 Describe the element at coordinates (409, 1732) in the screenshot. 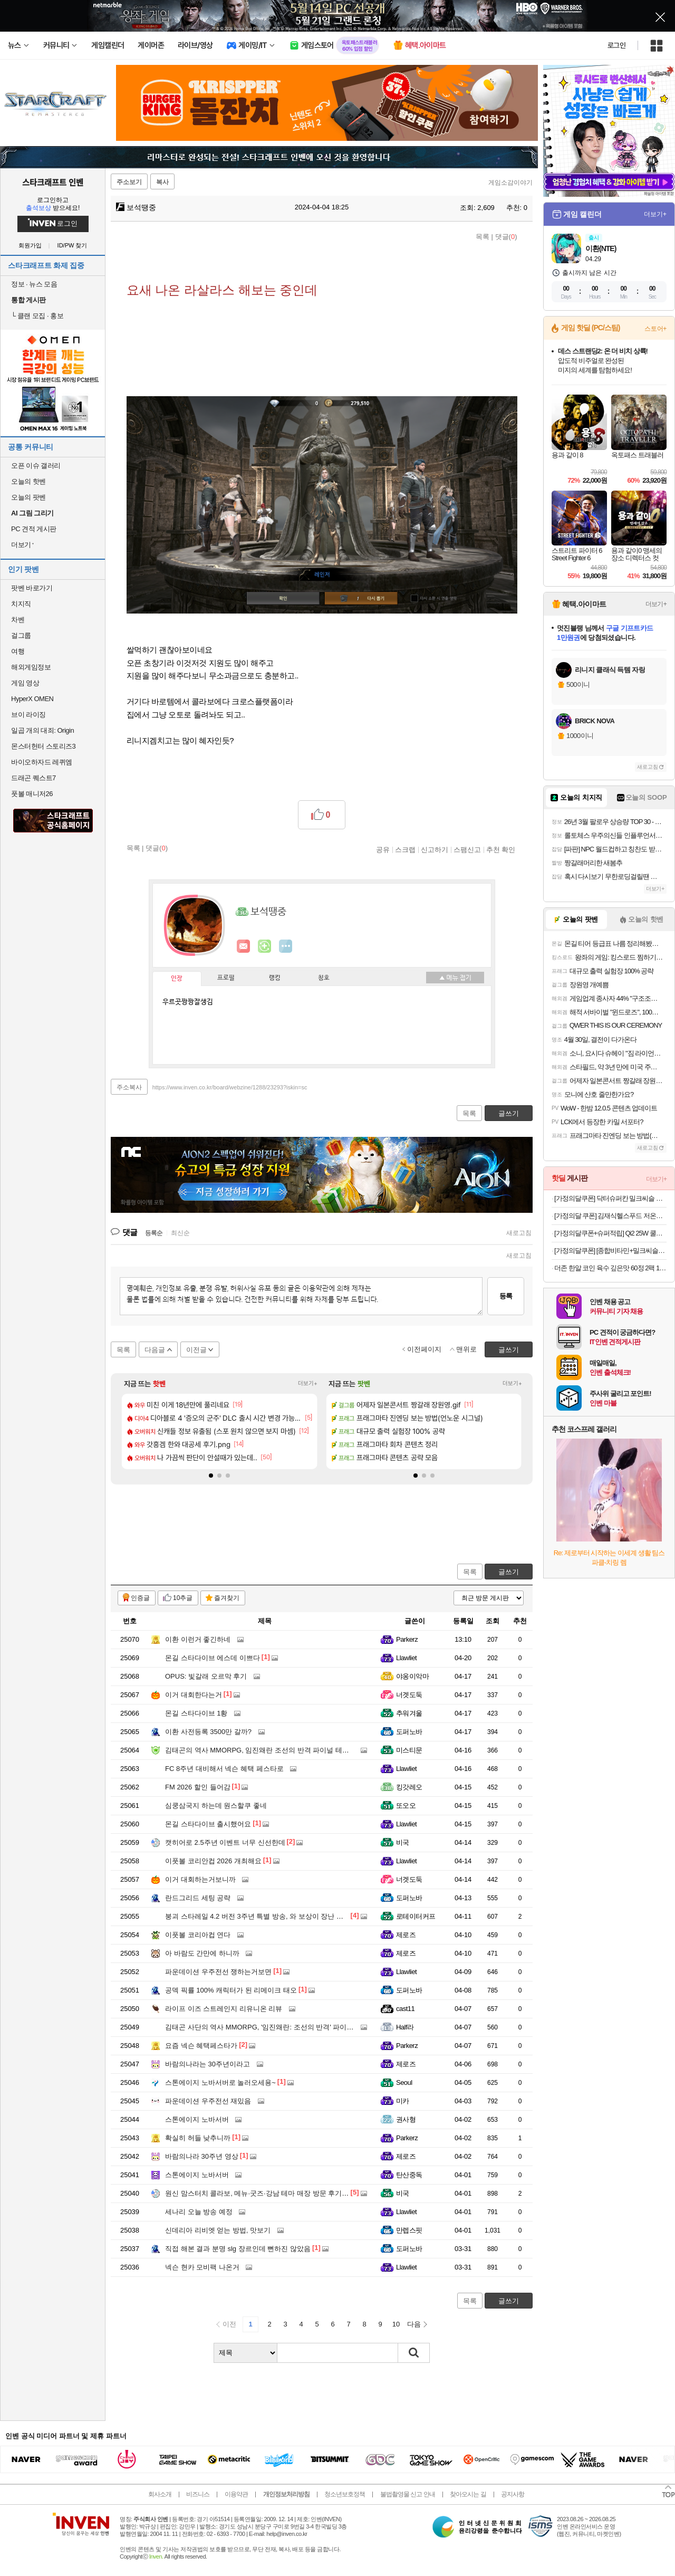

I see `도퍼노바` at that location.